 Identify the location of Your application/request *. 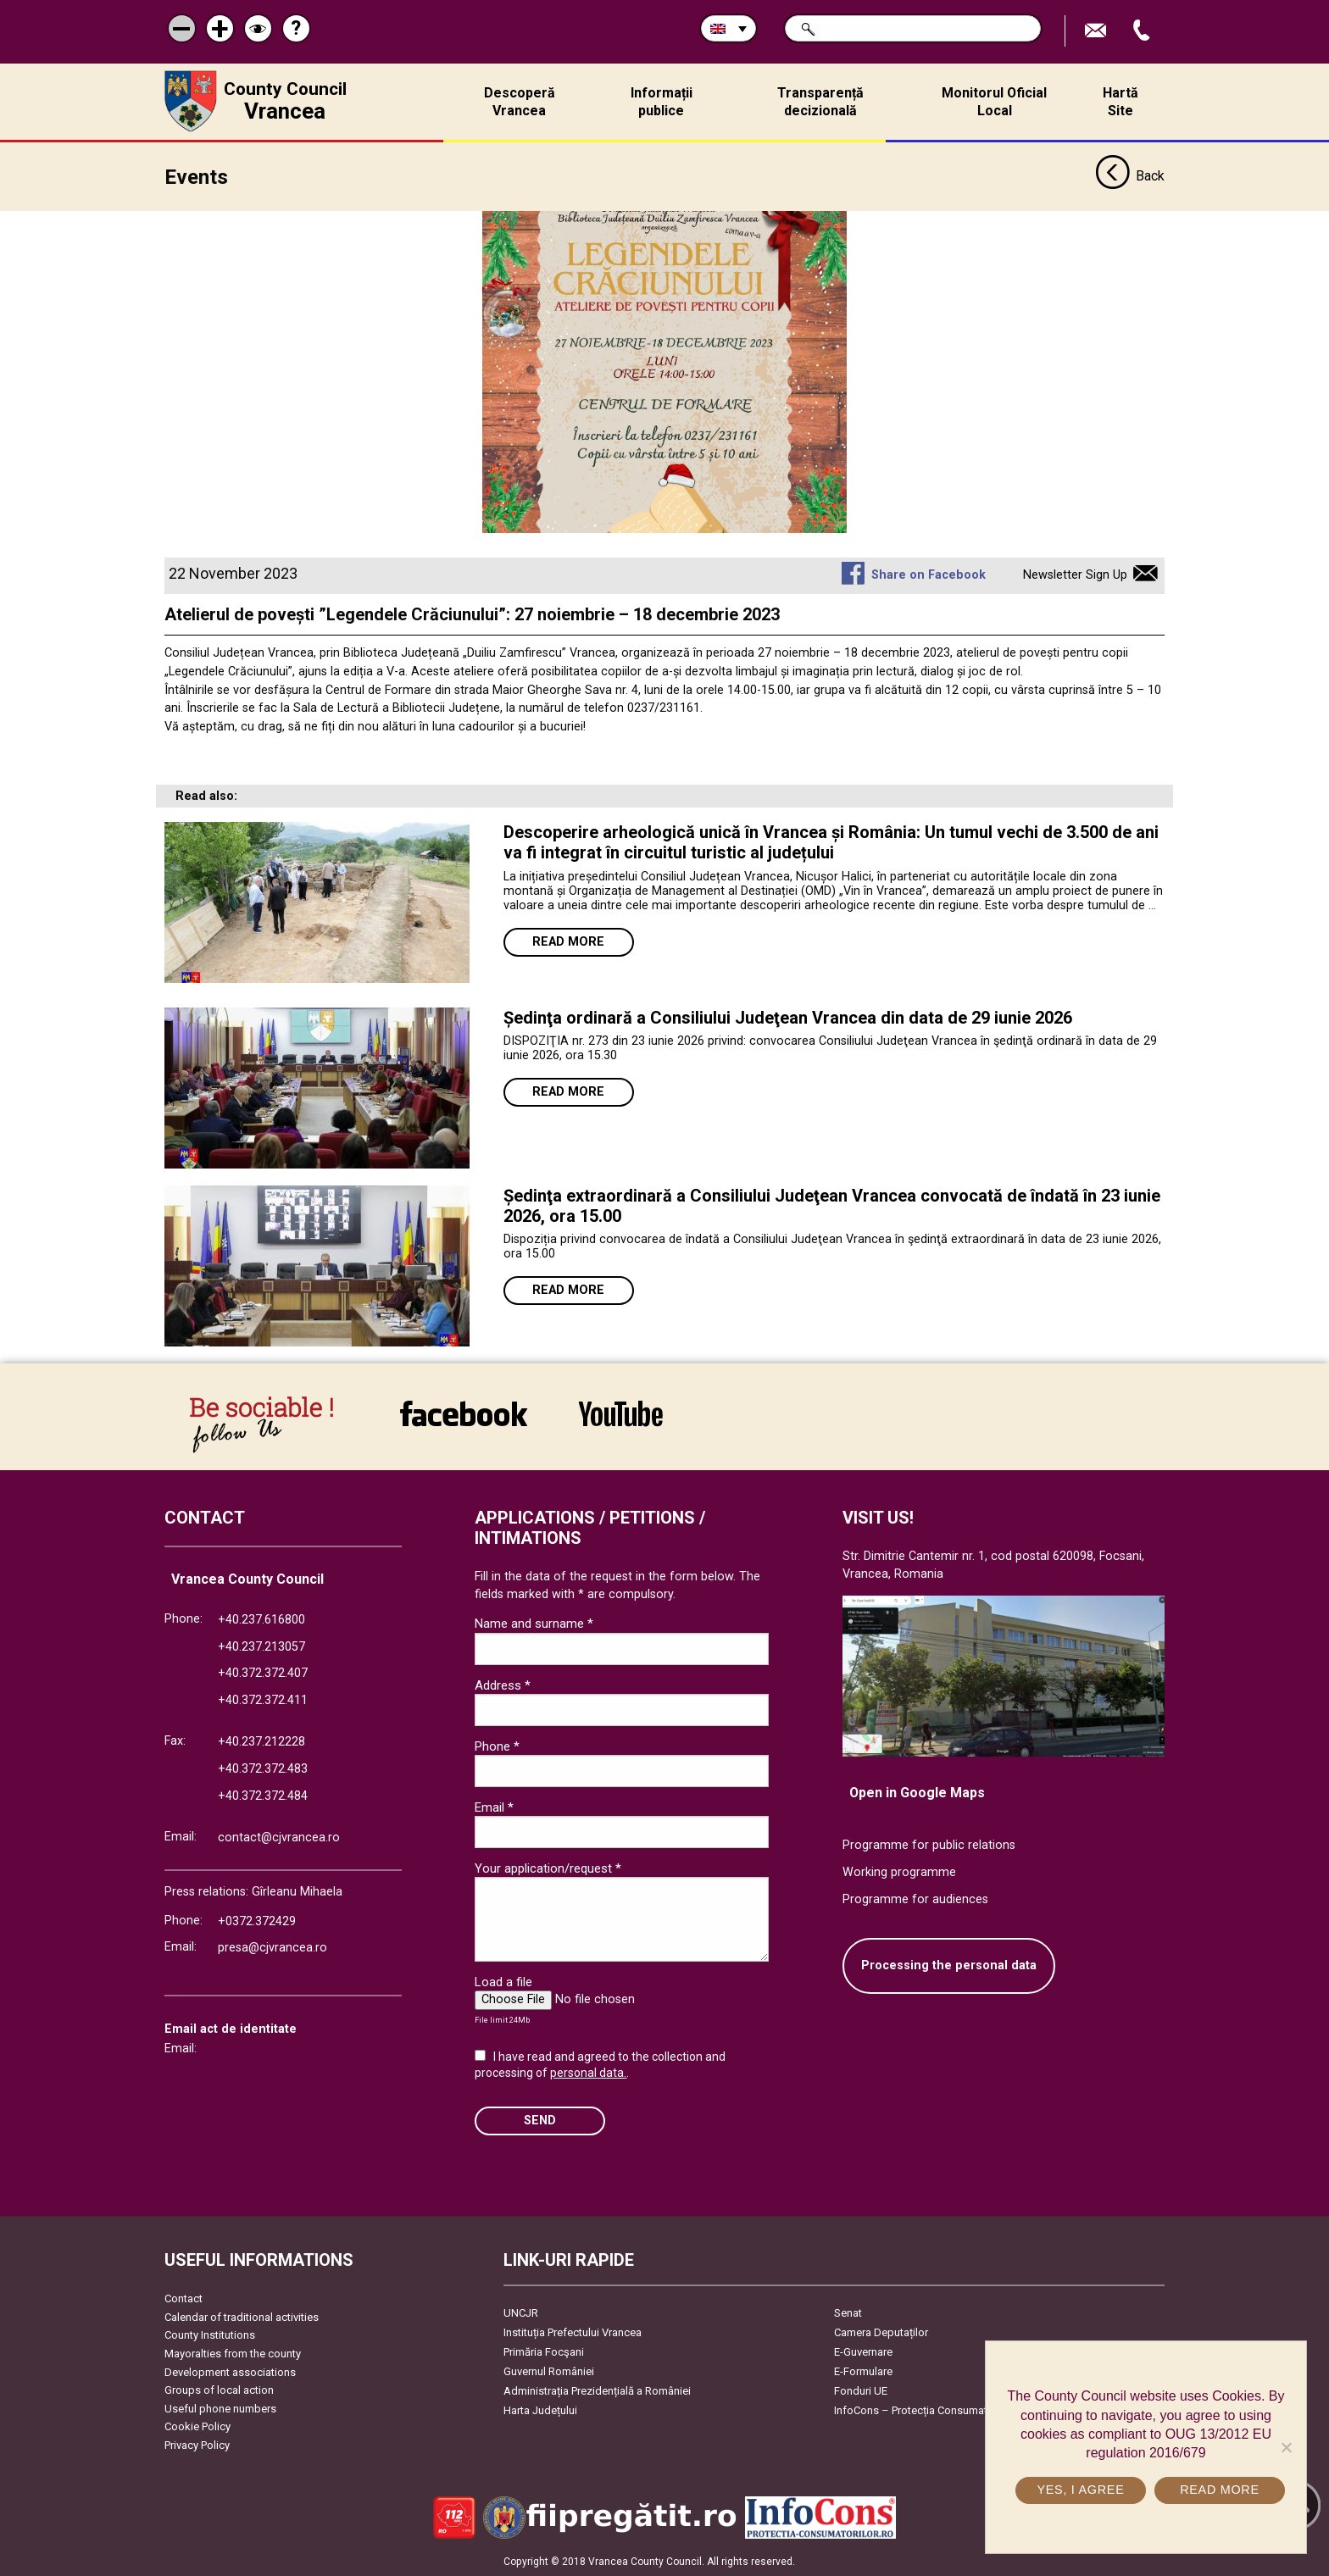
(548, 1867).